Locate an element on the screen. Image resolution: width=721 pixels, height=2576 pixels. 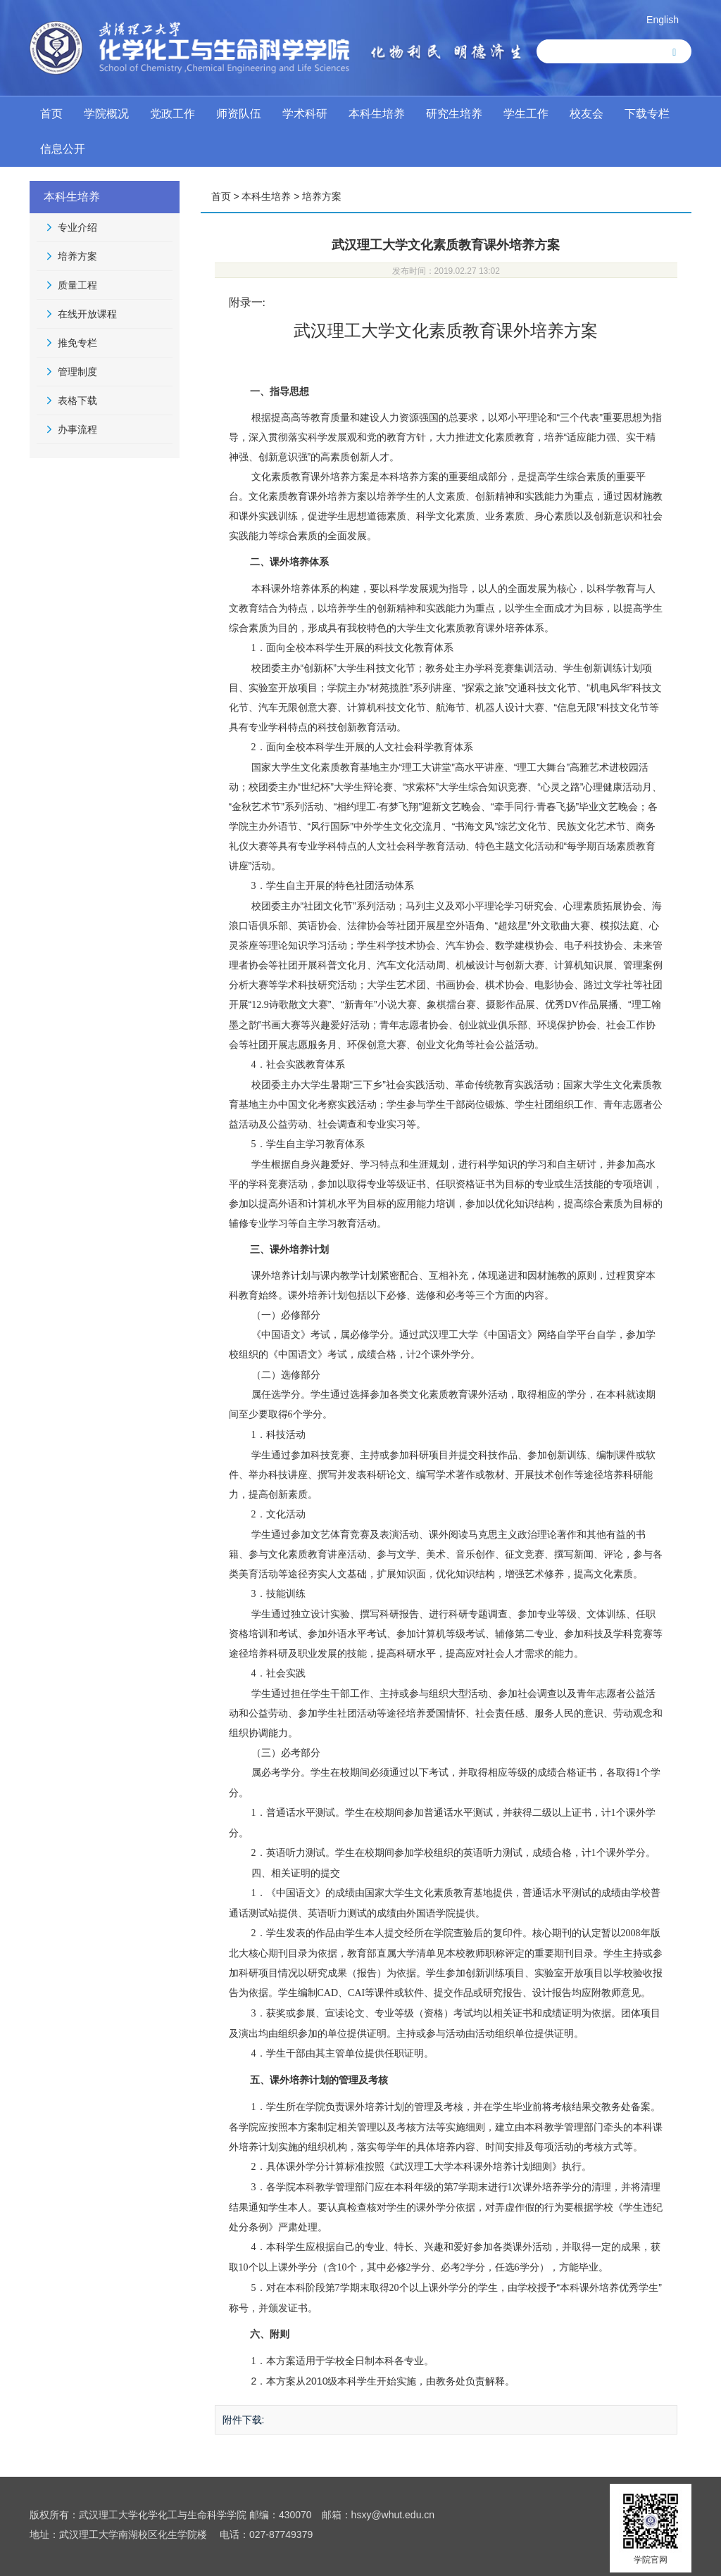
推免专栏 is located at coordinates (77, 342).